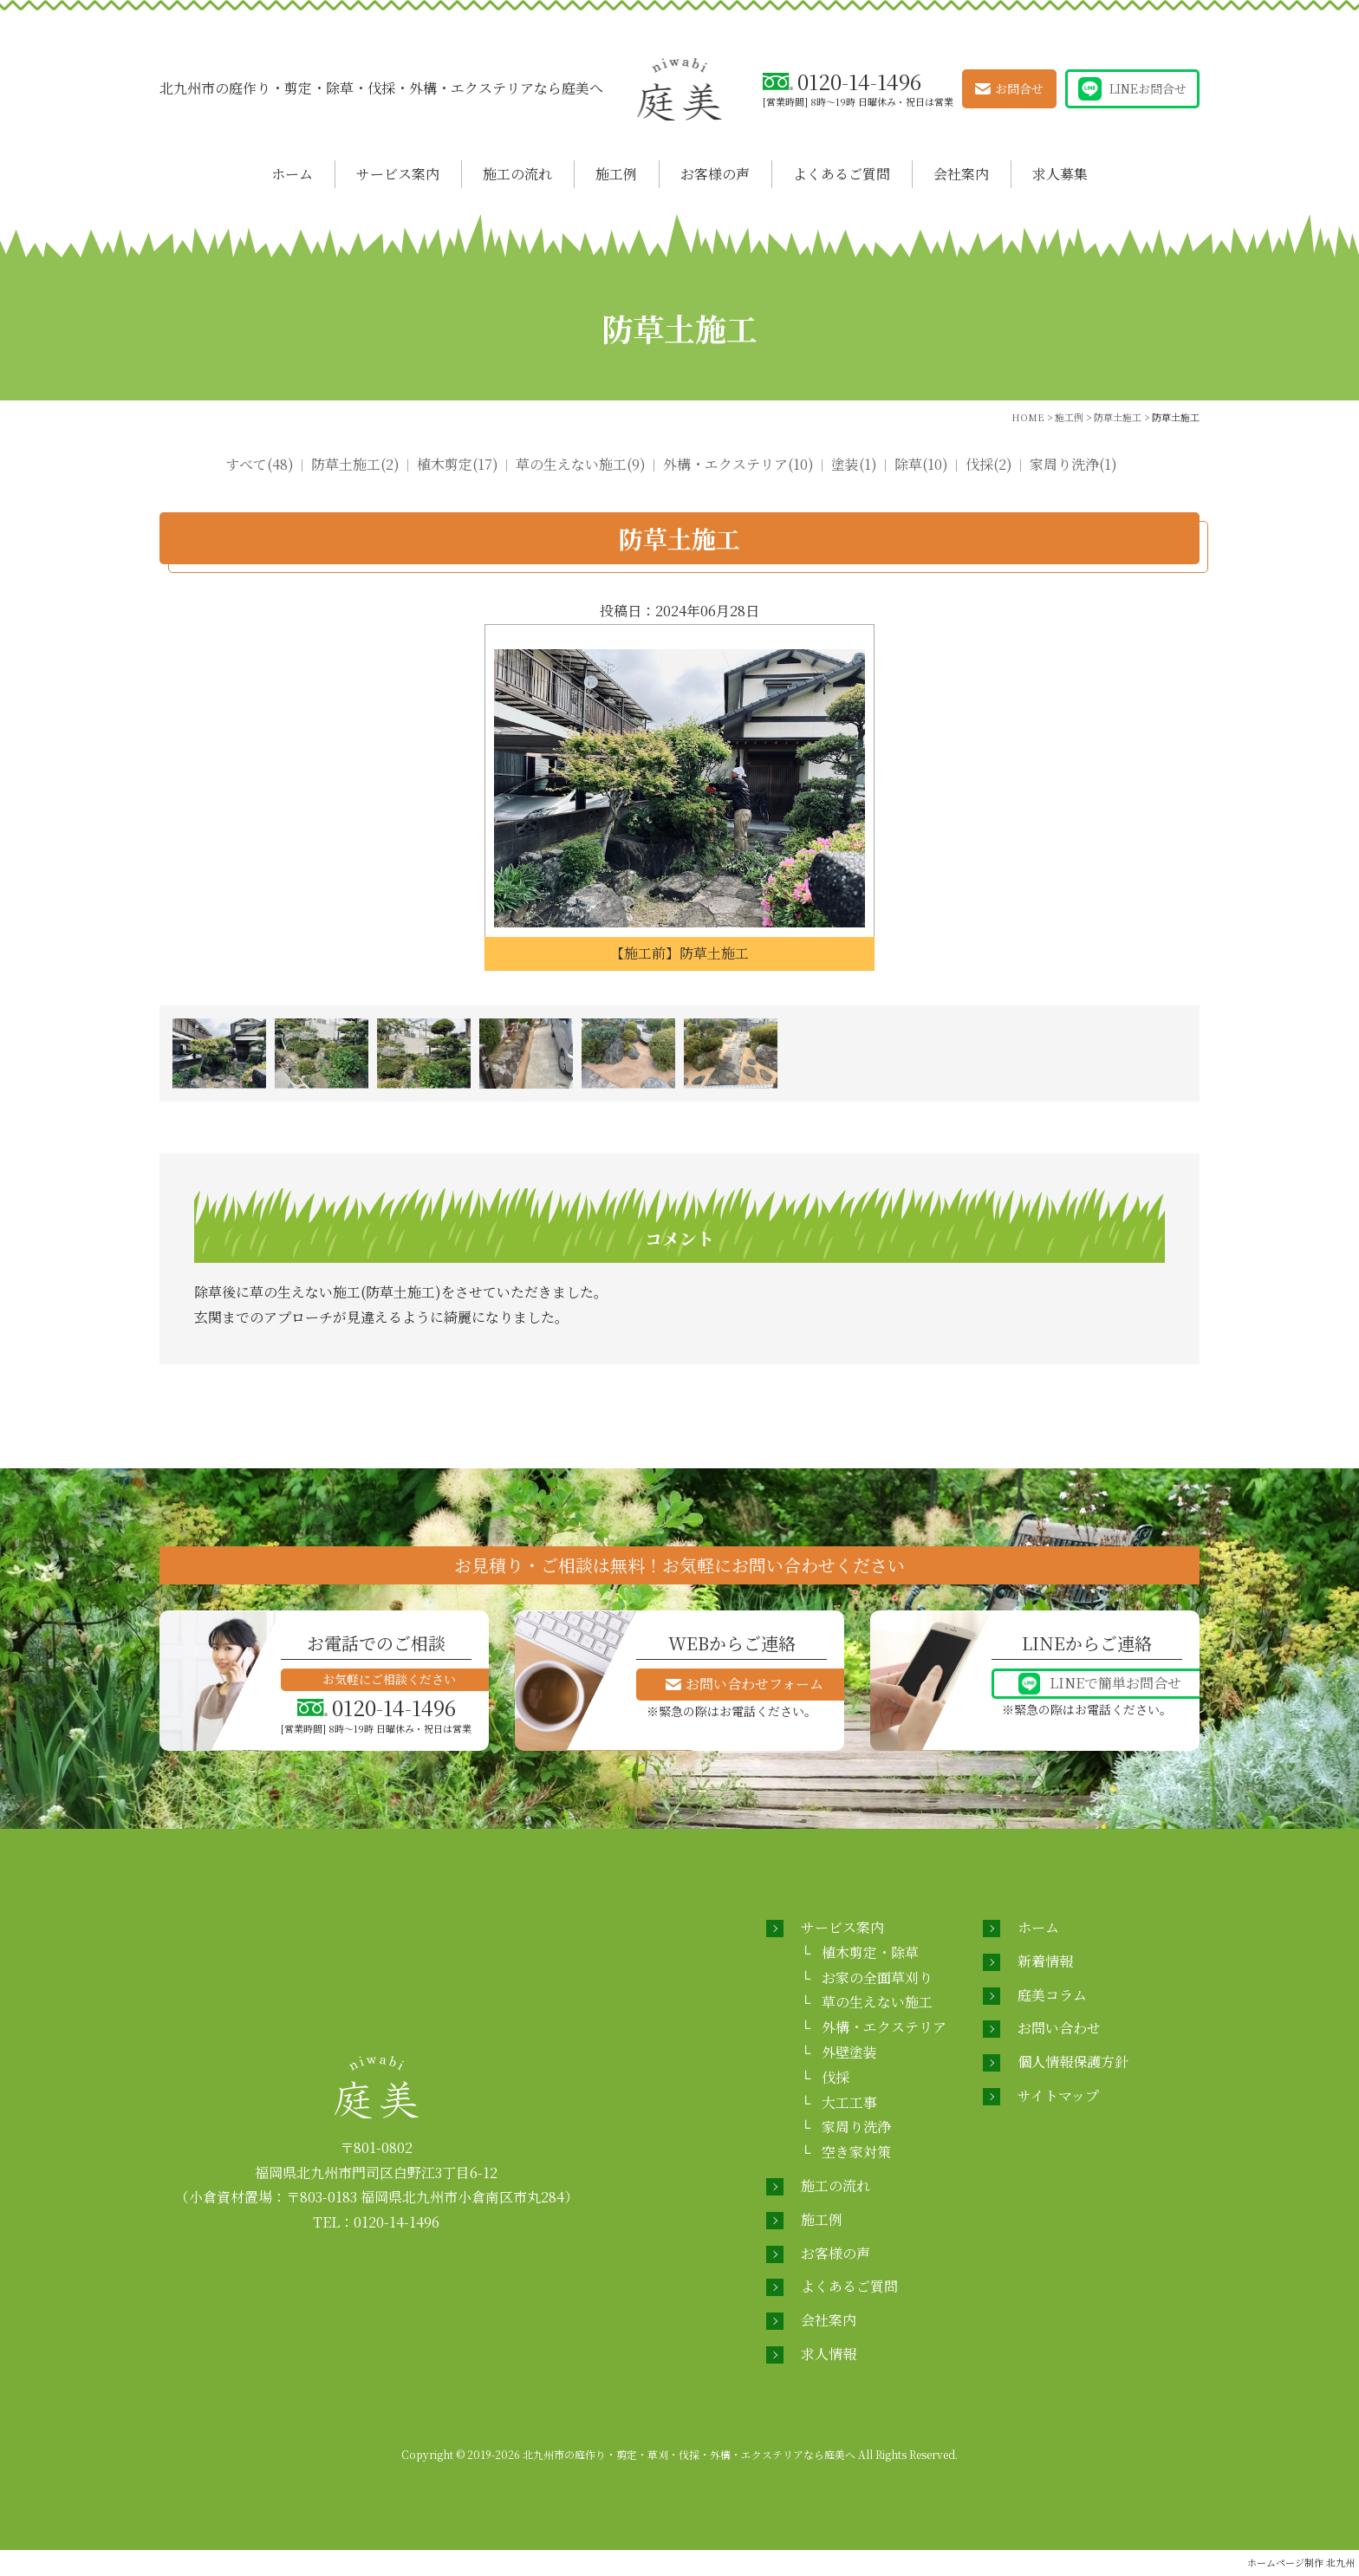  What do you see at coordinates (355, 464) in the screenshot?
I see `防草土施工(2)` at bounding box center [355, 464].